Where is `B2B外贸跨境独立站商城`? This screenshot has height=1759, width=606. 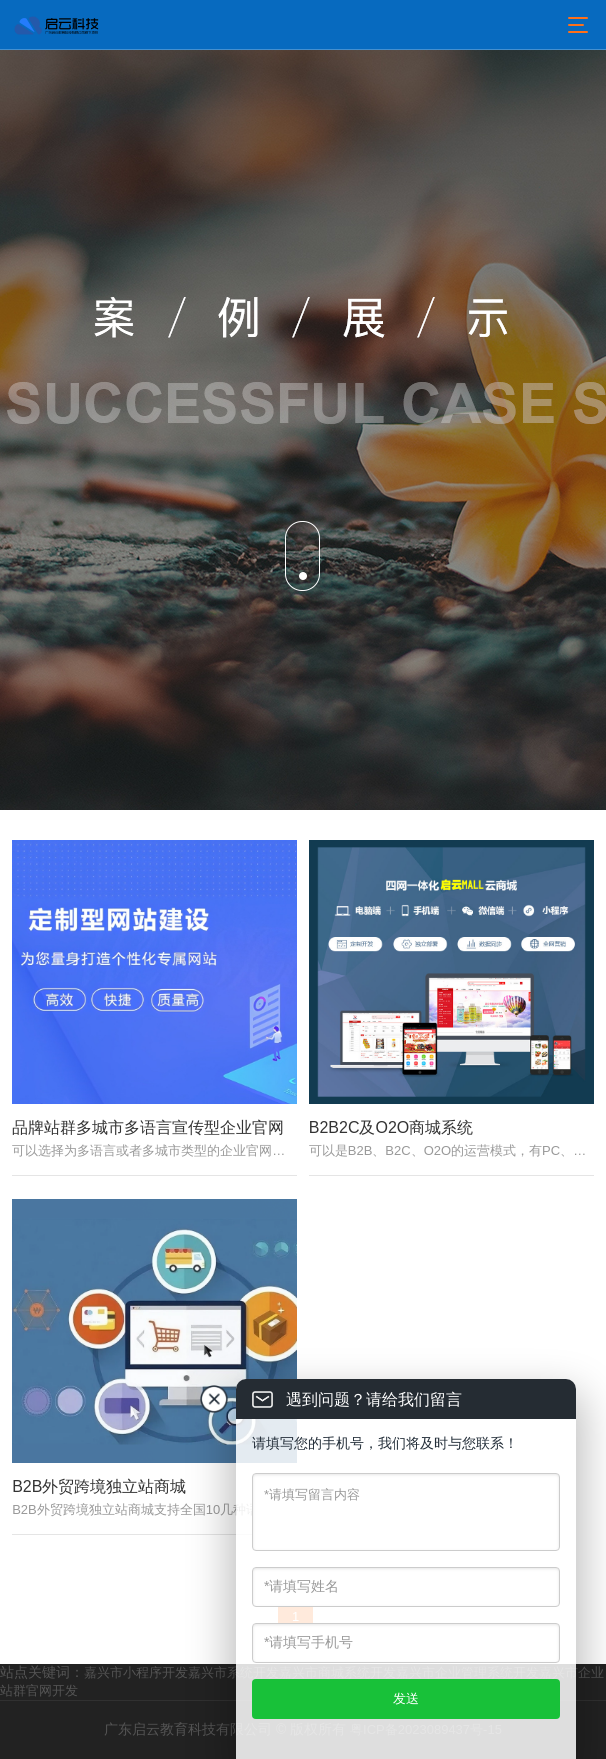 B2B外贸跨境独立站商城 is located at coordinates (99, 1486).